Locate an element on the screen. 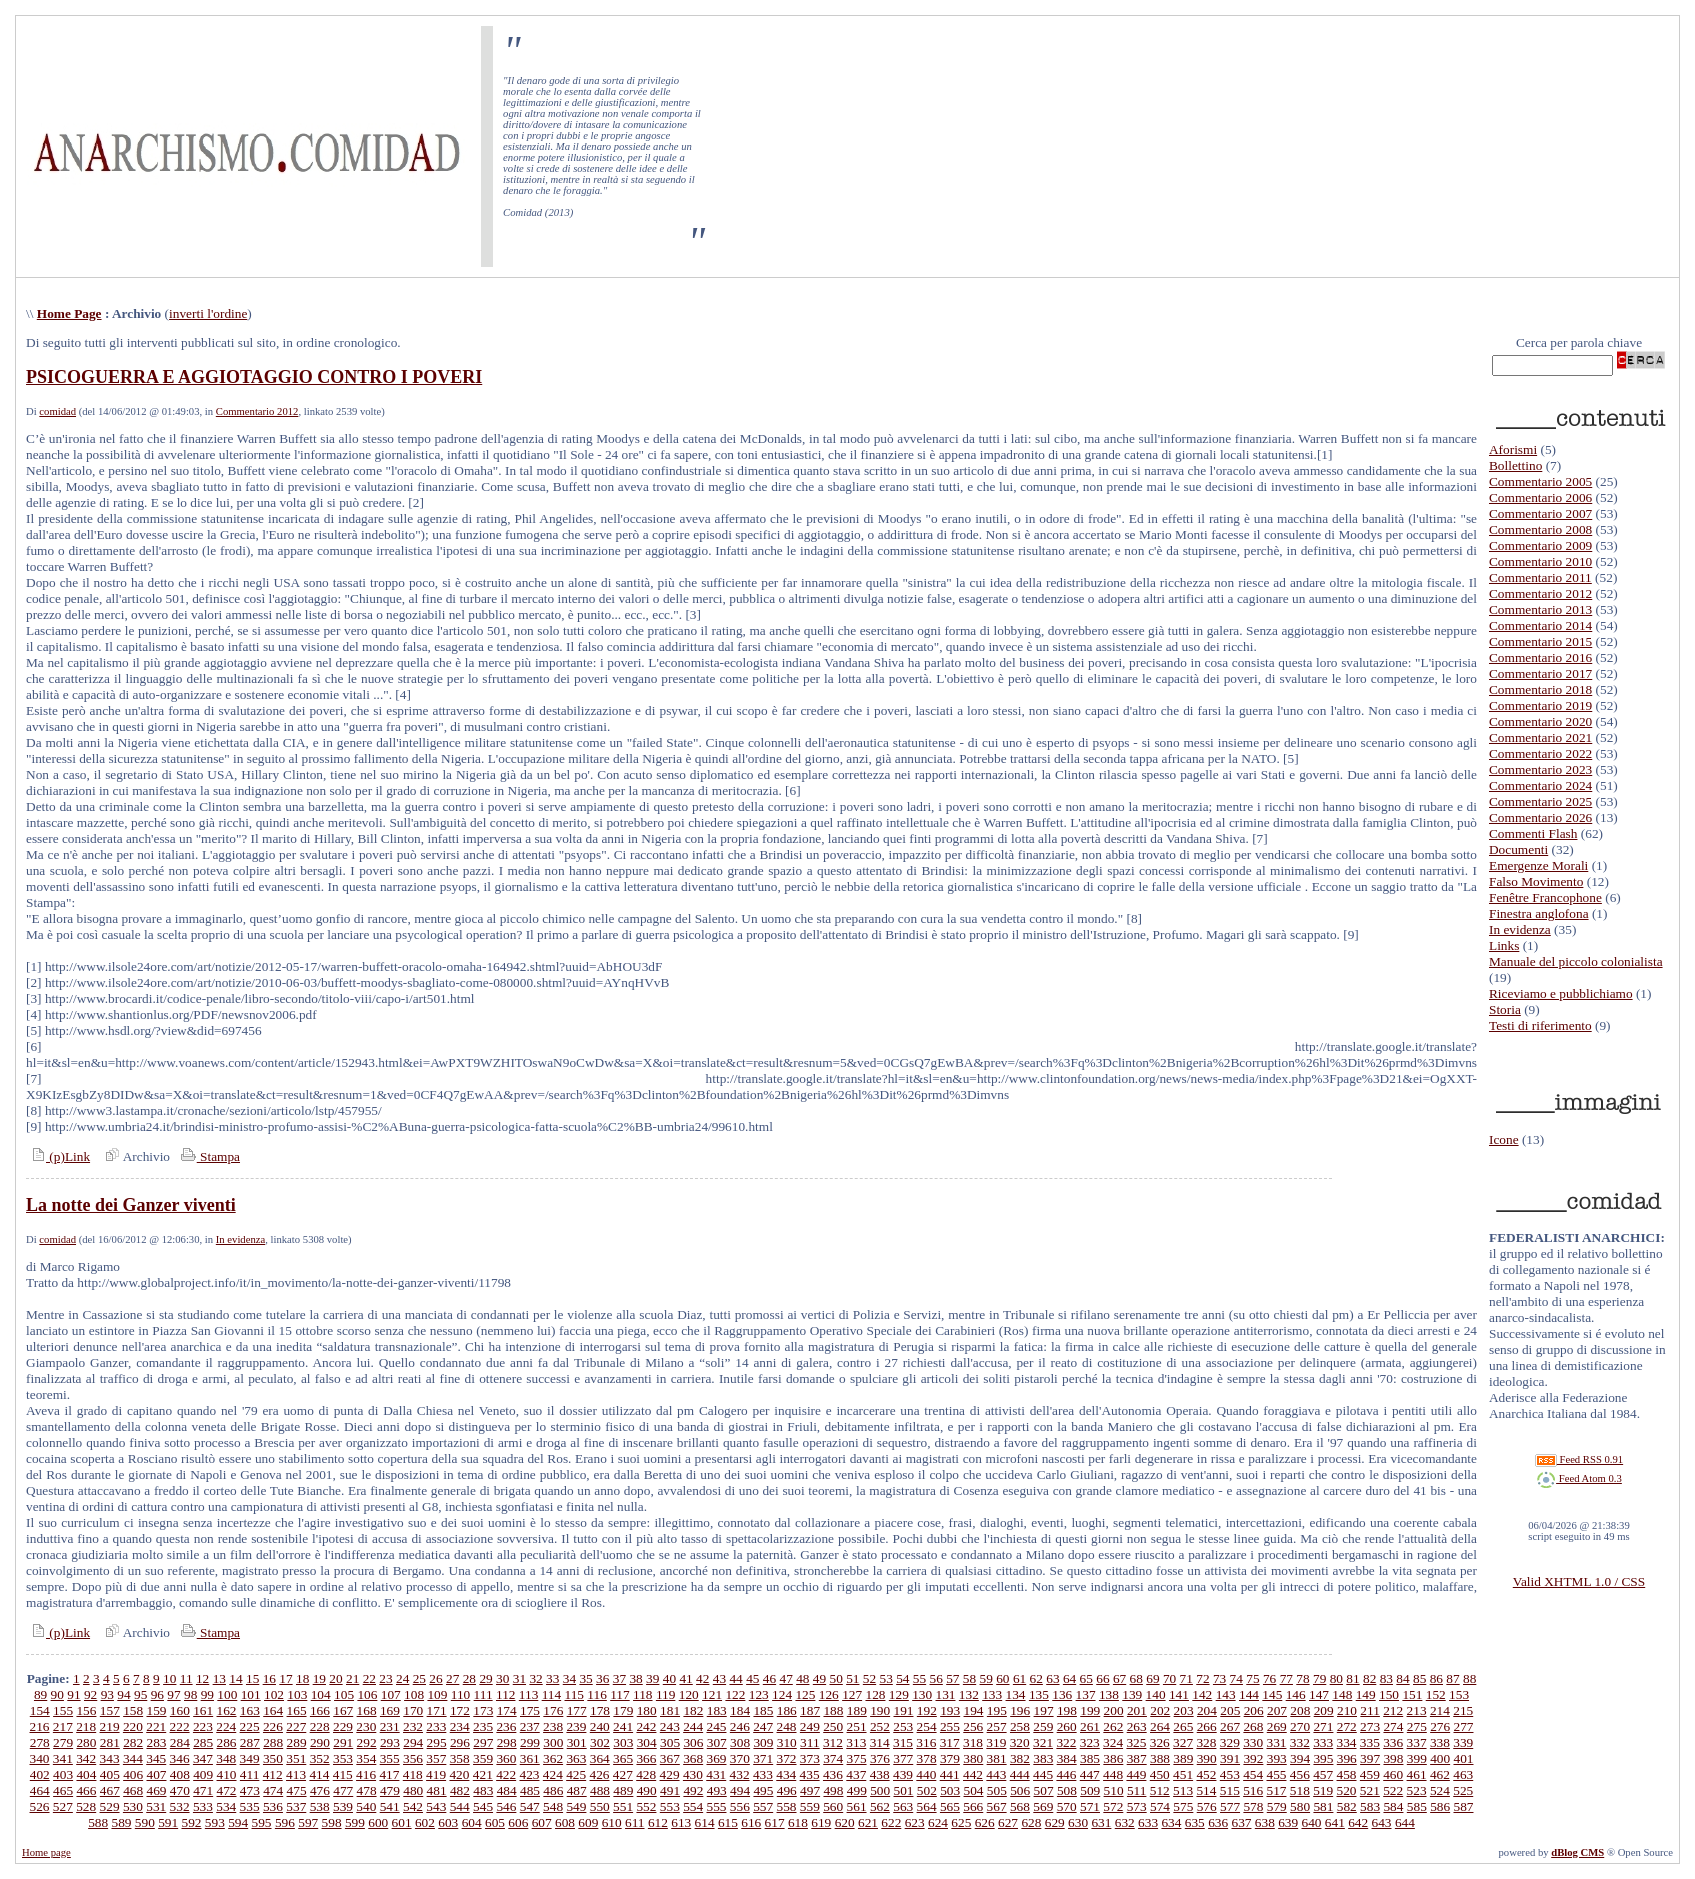 The width and height of the screenshot is (1695, 1879). 171 is located at coordinates (437, 1710).